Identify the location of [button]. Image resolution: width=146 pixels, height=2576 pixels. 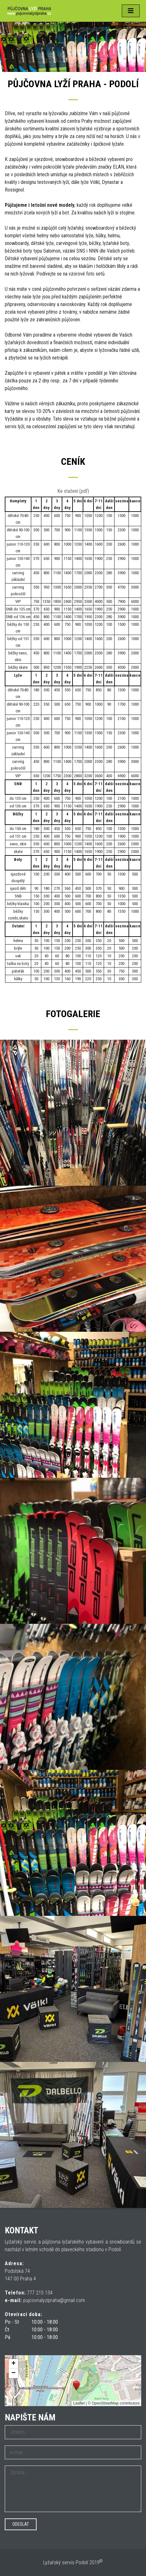
(76, 2386).